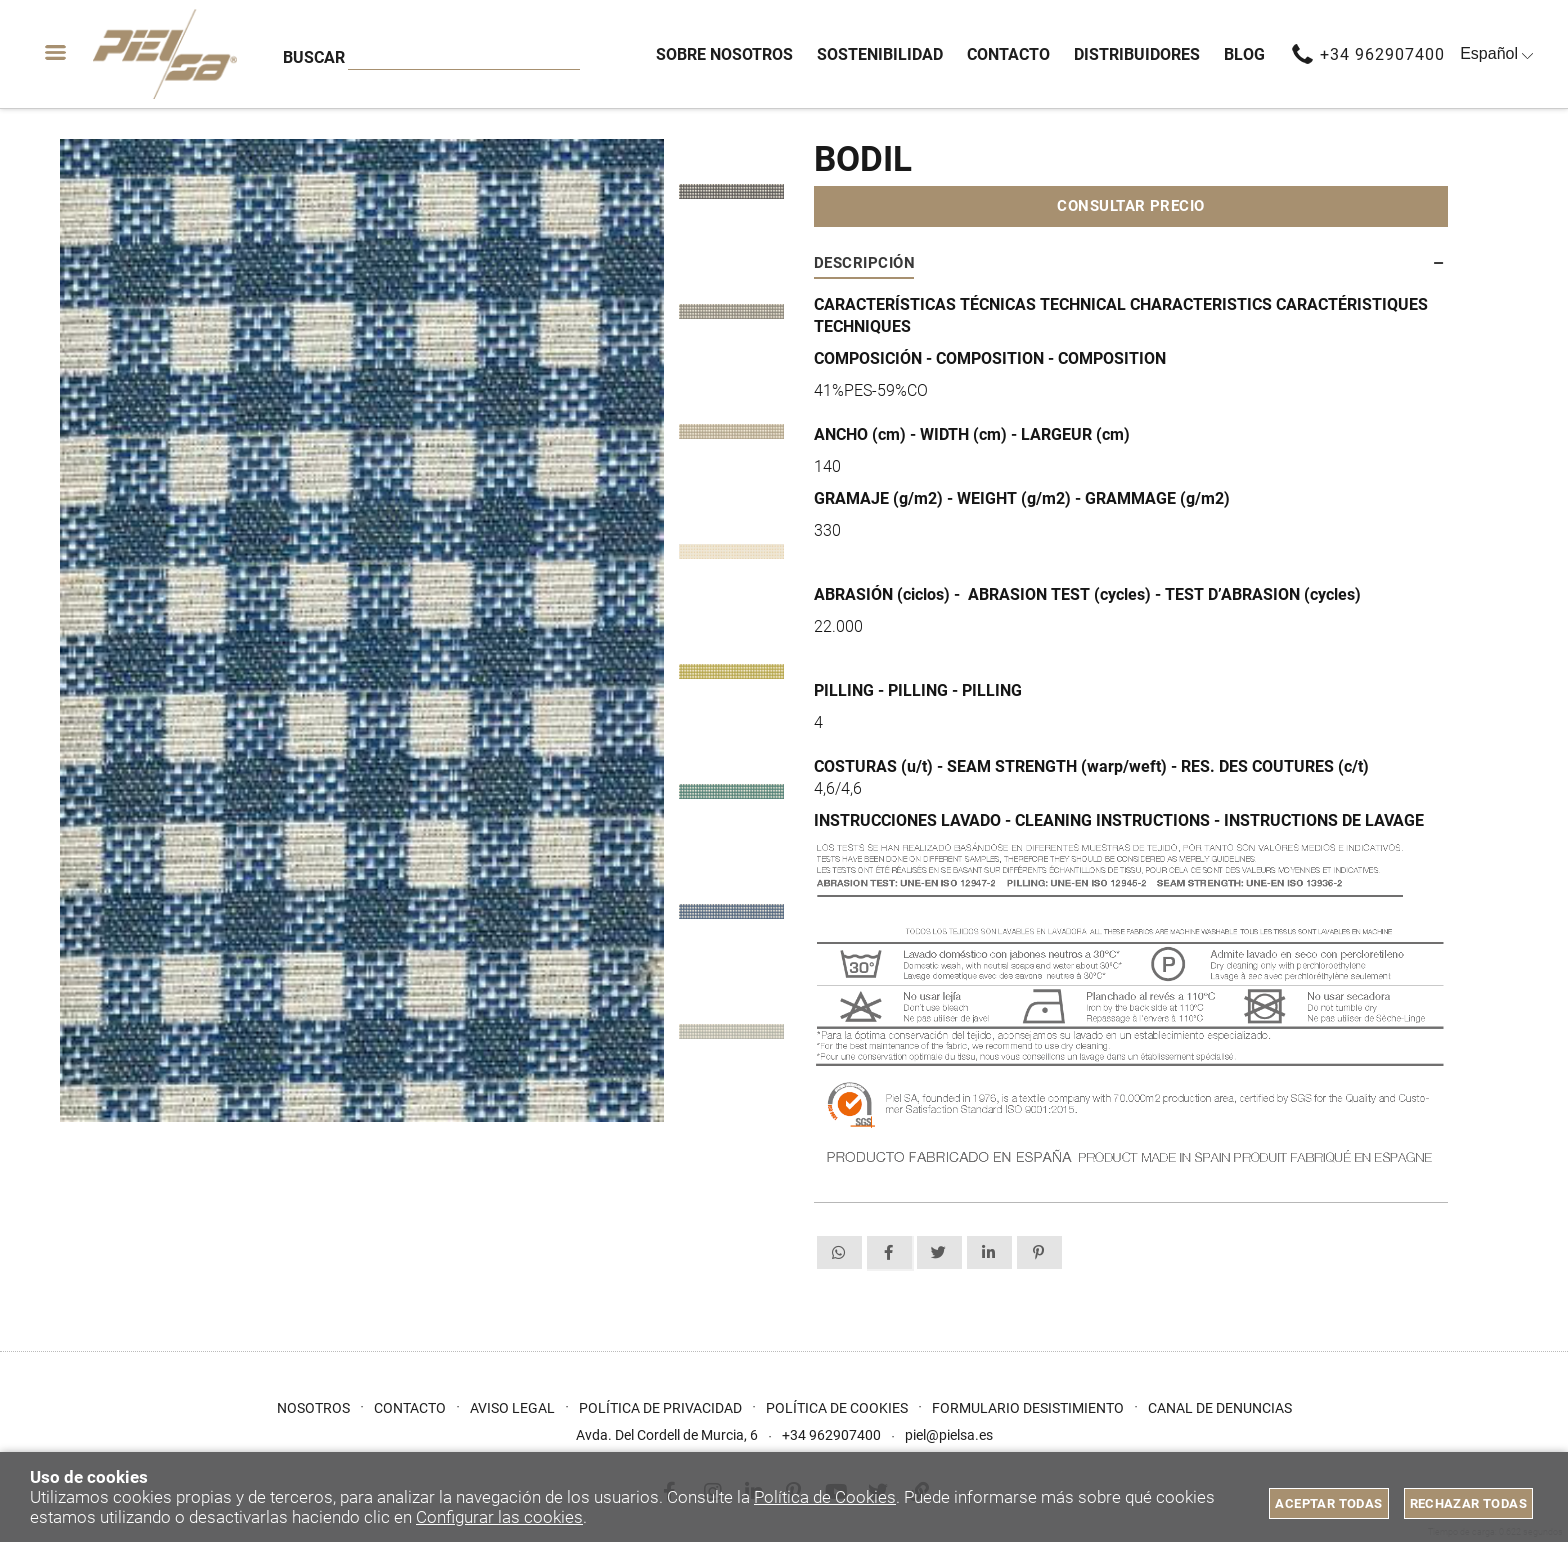  What do you see at coordinates (1382, 54) in the screenshot?
I see `+34 962907400` at bounding box center [1382, 54].